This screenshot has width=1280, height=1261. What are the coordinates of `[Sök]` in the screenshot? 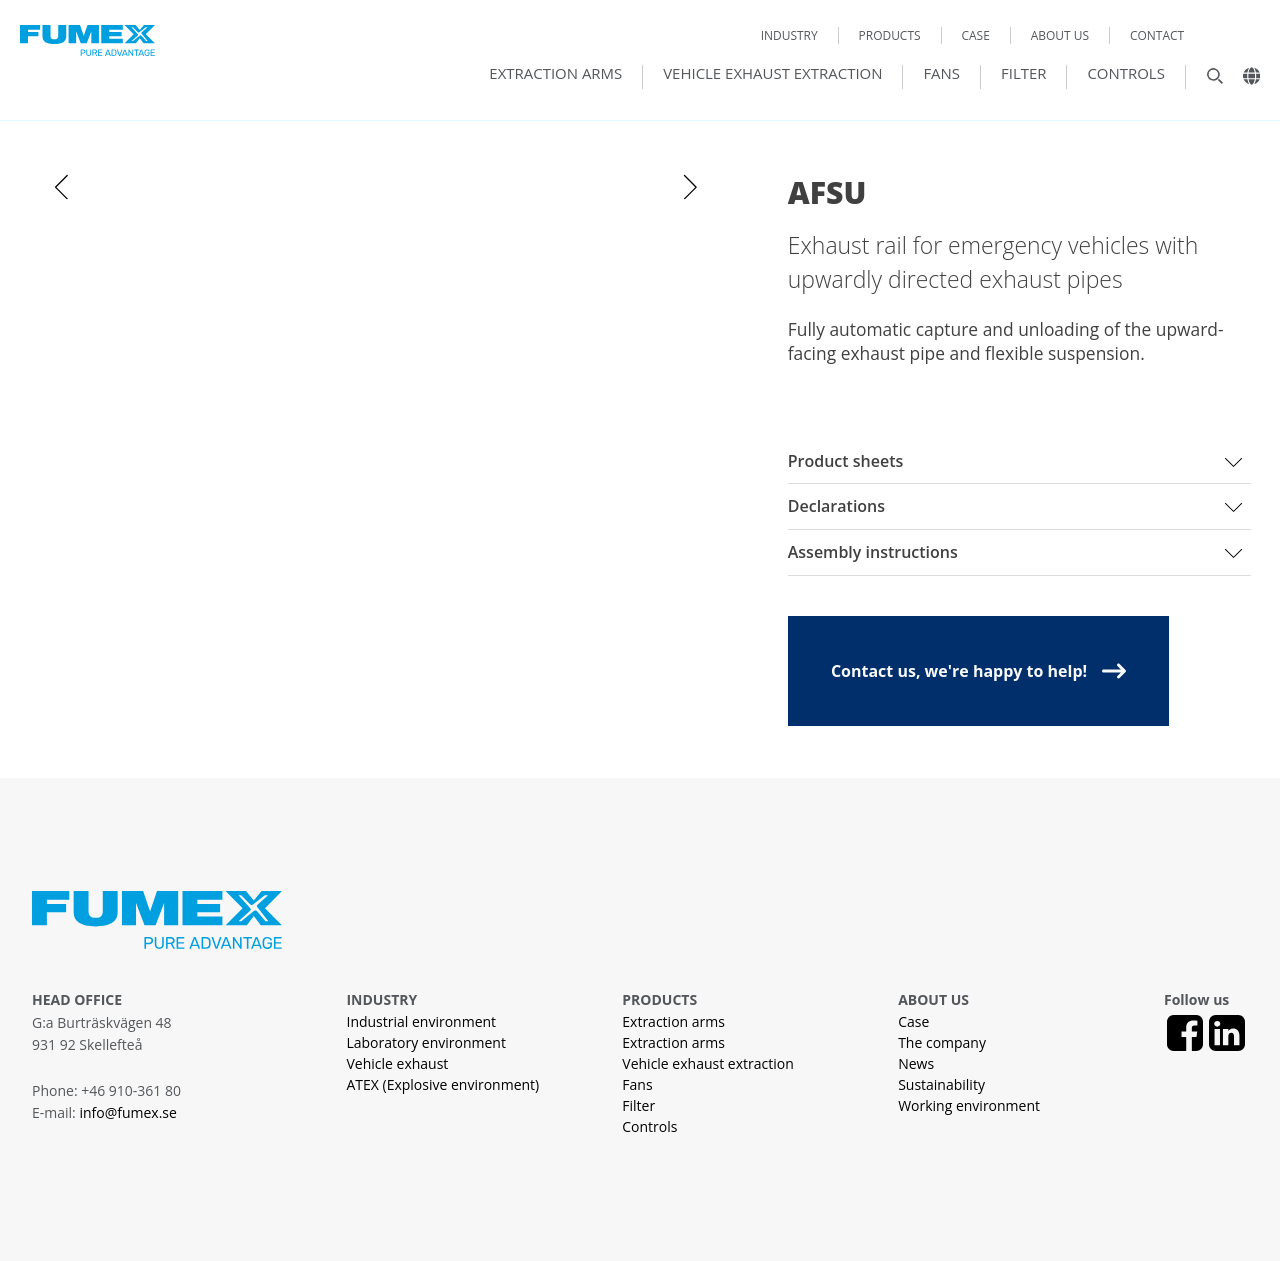 It's located at (1205, 81).